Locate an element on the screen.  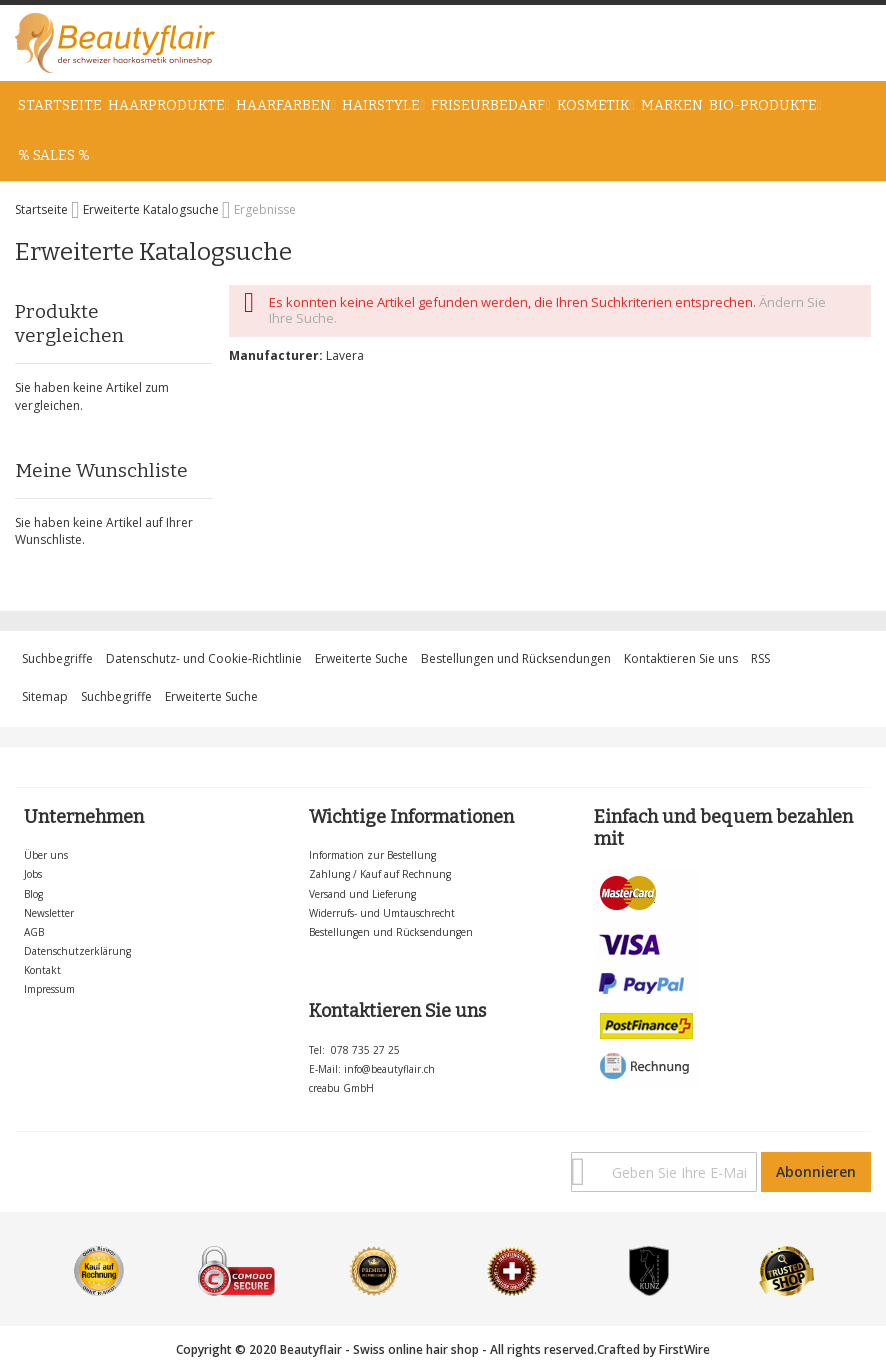
RSS is located at coordinates (760, 658).